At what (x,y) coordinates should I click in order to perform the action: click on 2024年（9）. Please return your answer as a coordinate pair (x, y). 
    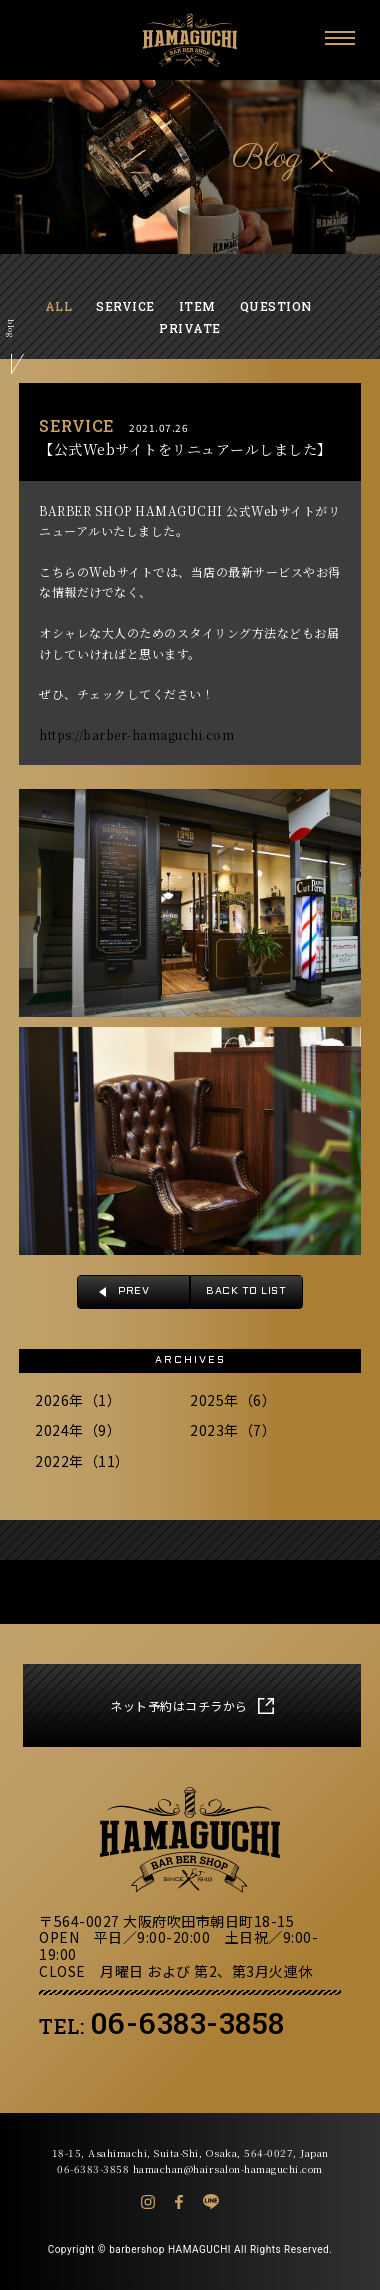
    Looking at the image, I should click on (78, 1430).